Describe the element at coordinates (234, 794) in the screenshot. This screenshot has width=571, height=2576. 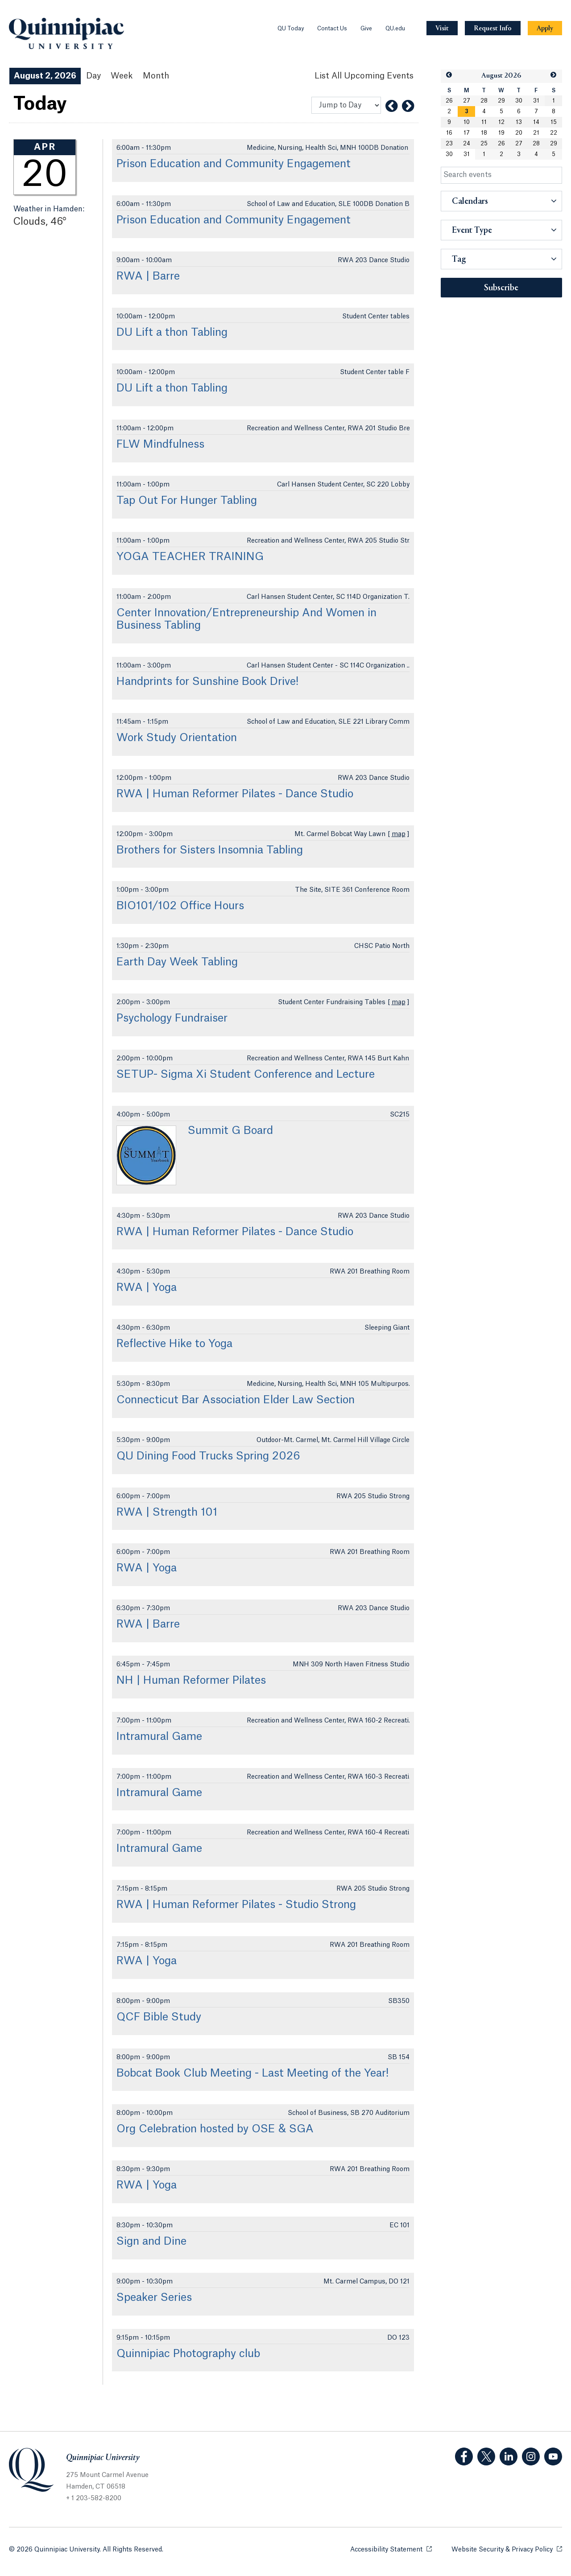
I see `RWA | Human Reformer Pilates - Dance Studio` at that location.